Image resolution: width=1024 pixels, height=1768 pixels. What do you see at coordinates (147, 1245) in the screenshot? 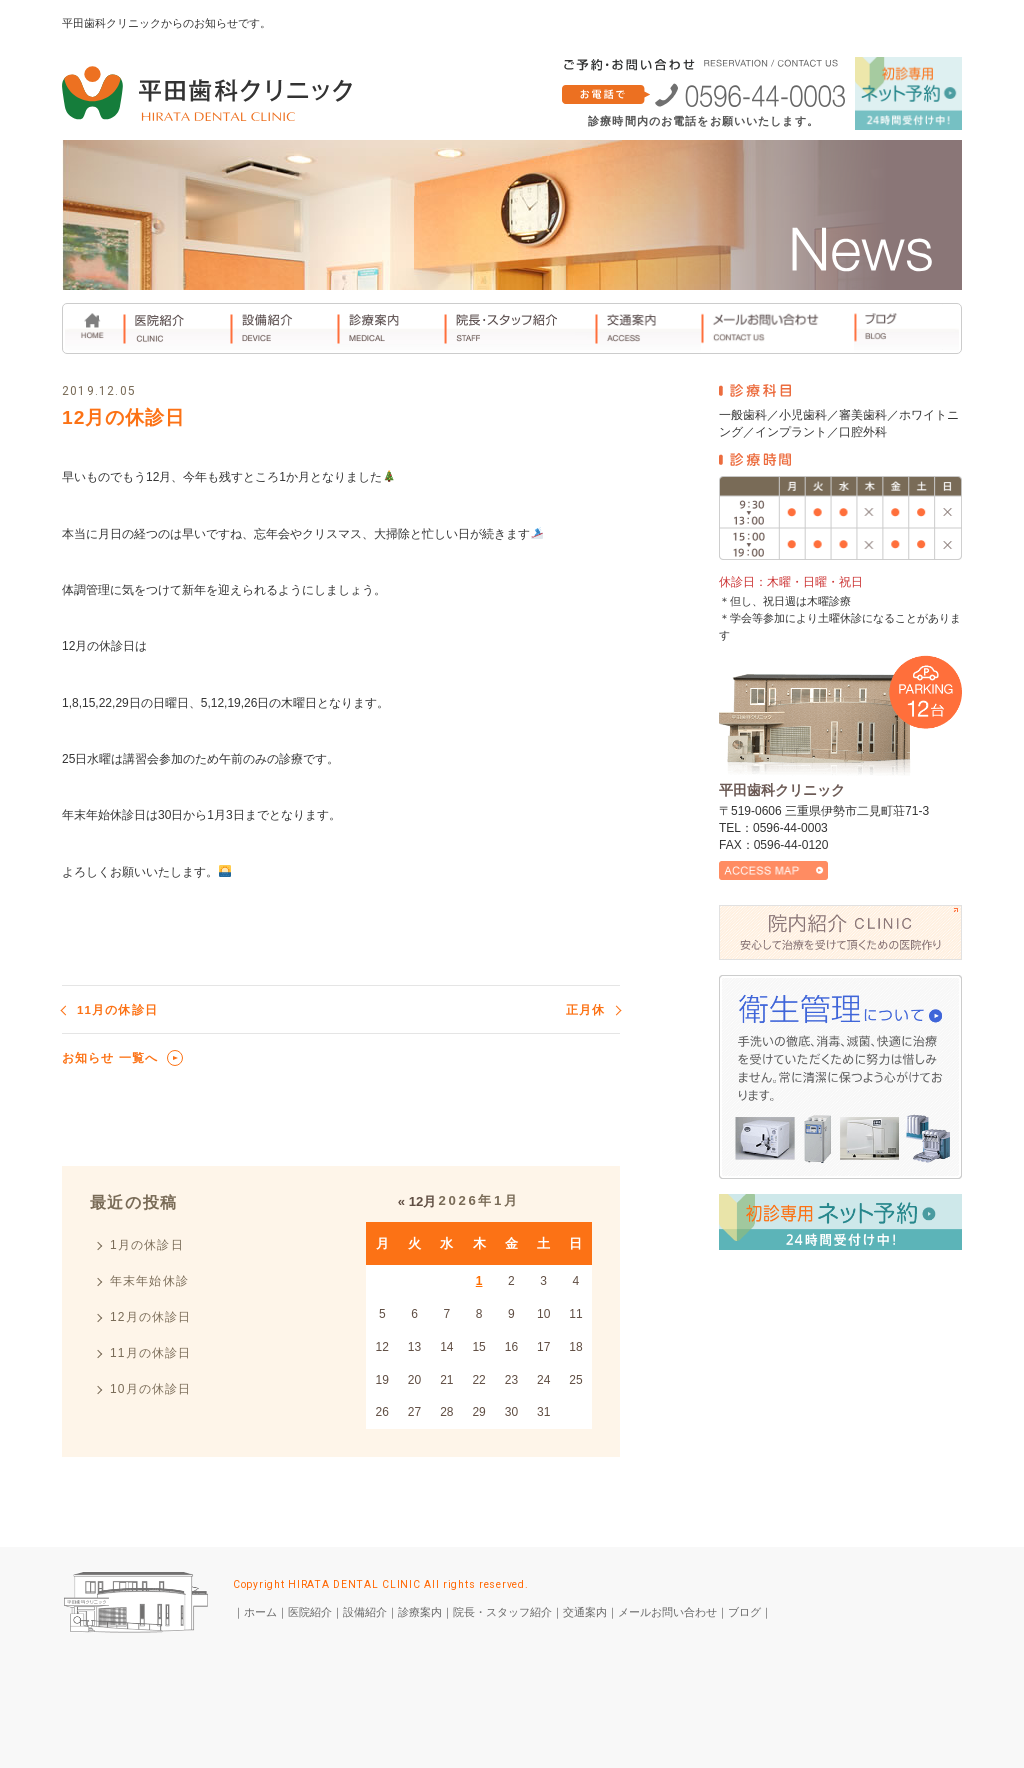
I see `1月の休診日` at bounding box center [147, 1245].